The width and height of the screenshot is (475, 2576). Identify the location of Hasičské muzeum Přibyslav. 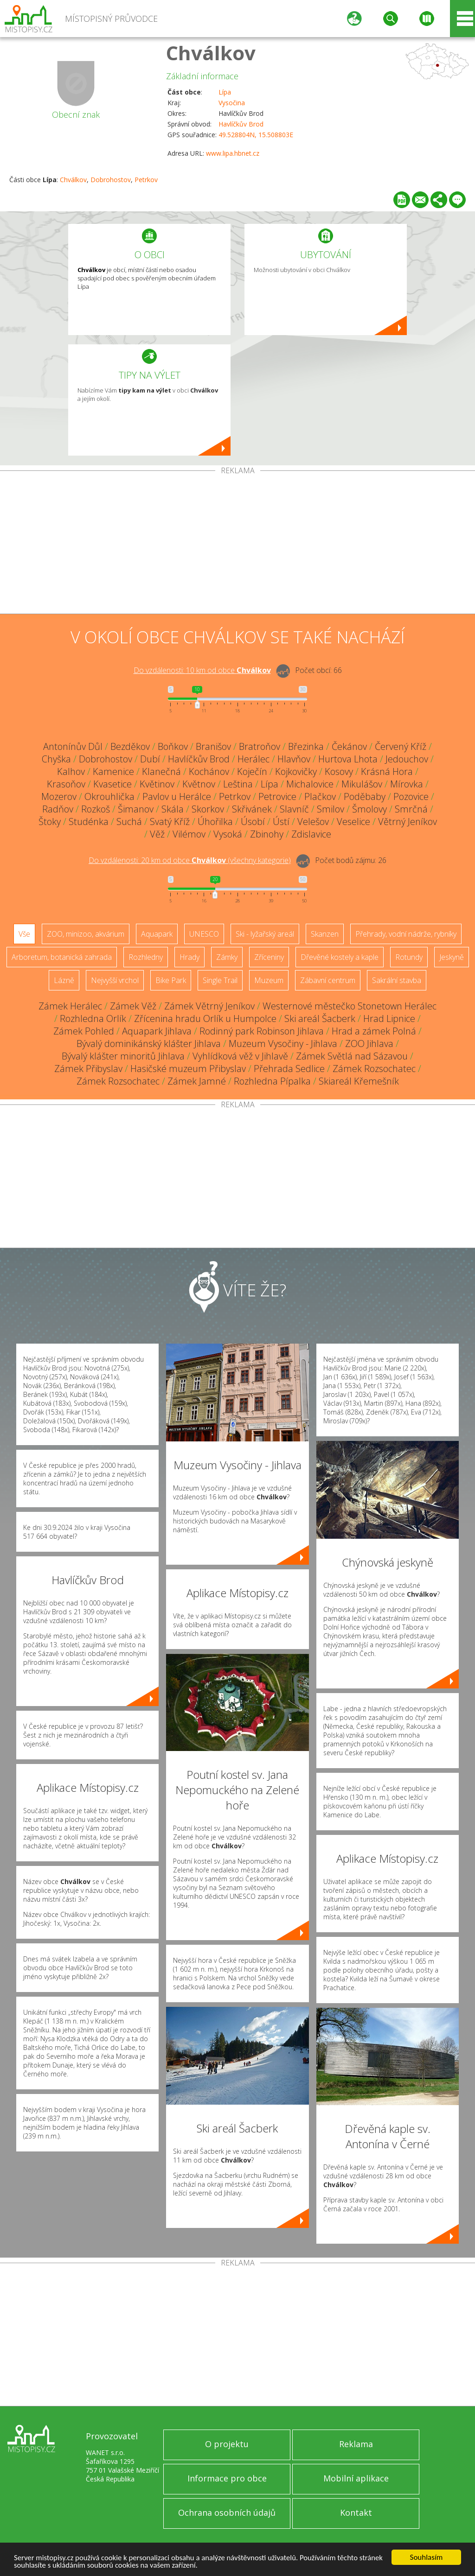
(188, 1068).